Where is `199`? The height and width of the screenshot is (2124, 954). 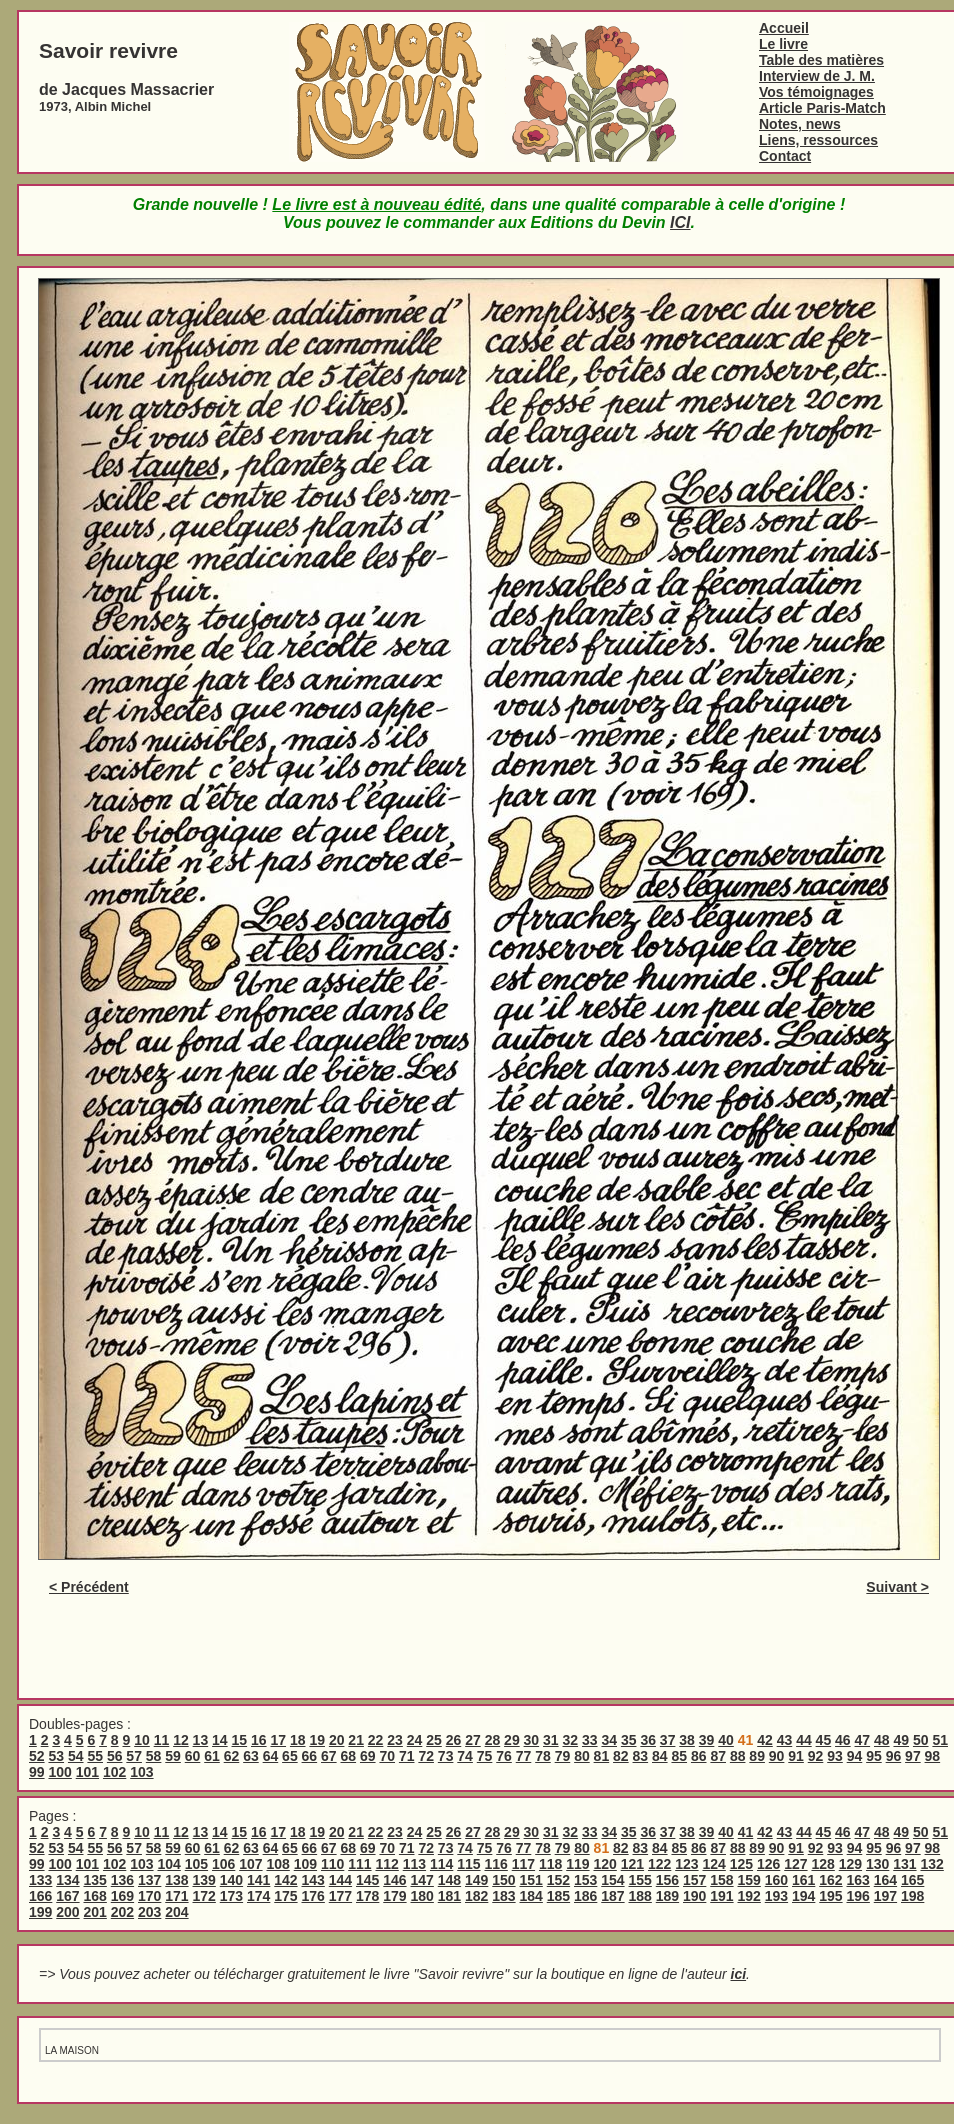
199 is located at coordinates (40, 1912).